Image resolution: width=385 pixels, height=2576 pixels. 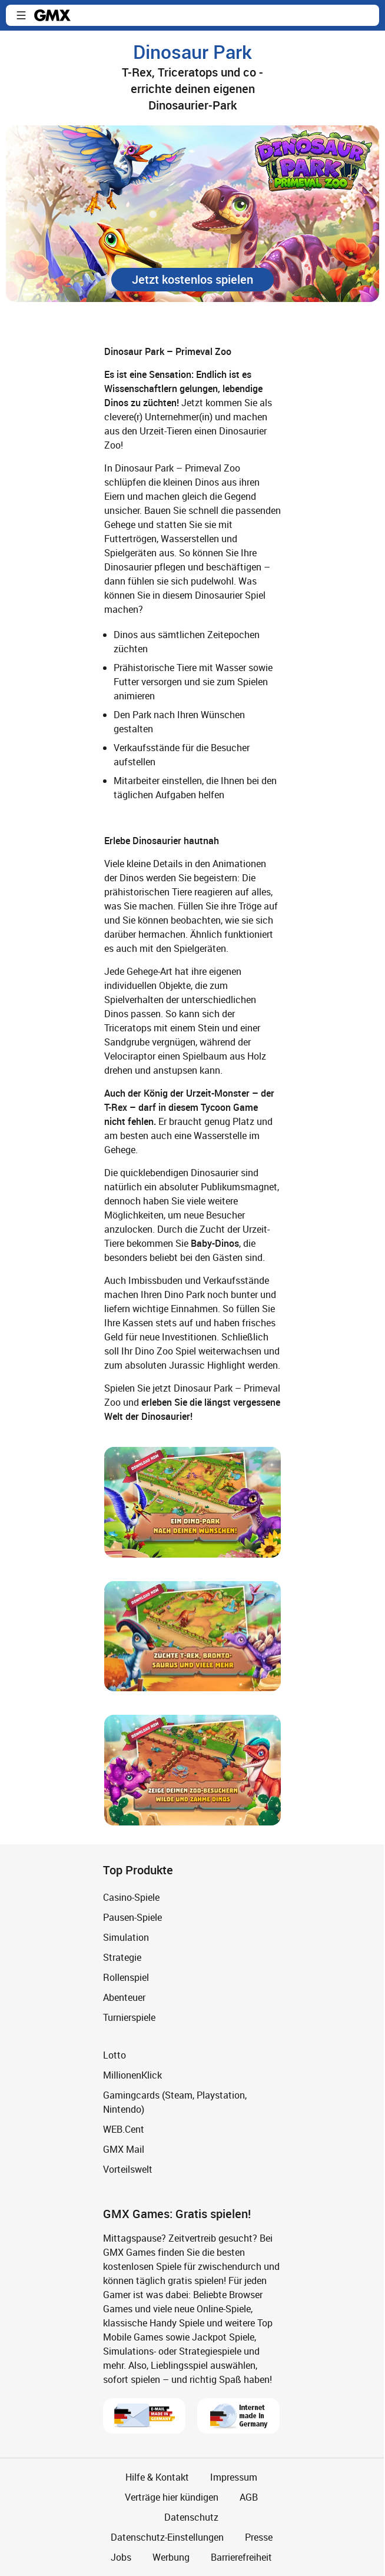 What do you see at coordinates (241, 2557) in the screenshot?
I see `Barrierefreiheit` at bounding box center [241, 2557].